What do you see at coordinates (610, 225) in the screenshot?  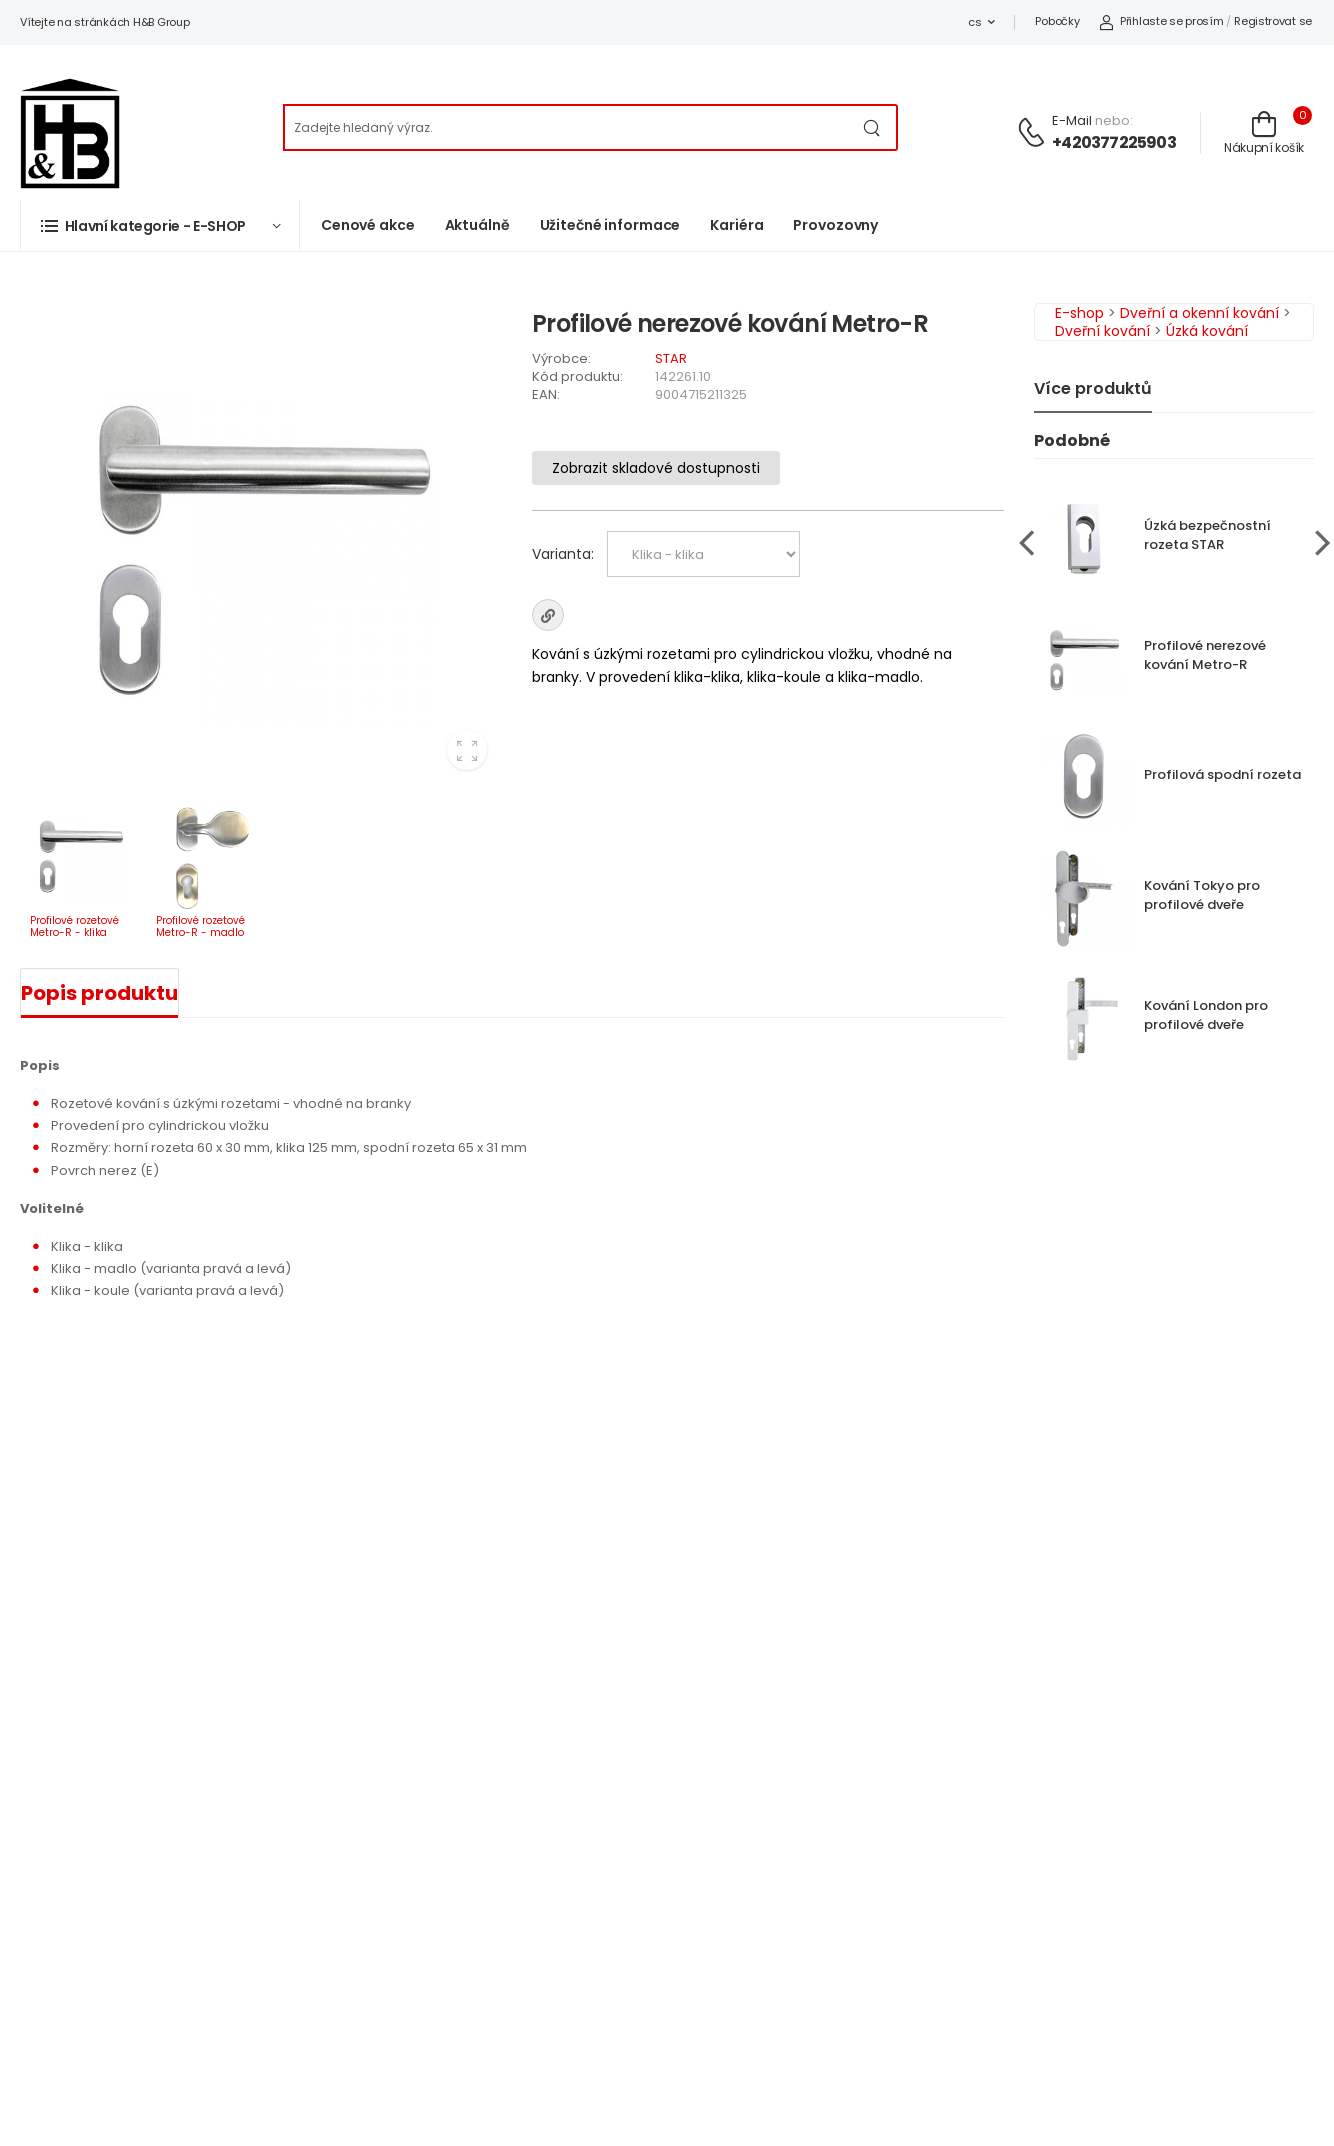 I see `Užitečné informace` at bounding box center [610, 225].